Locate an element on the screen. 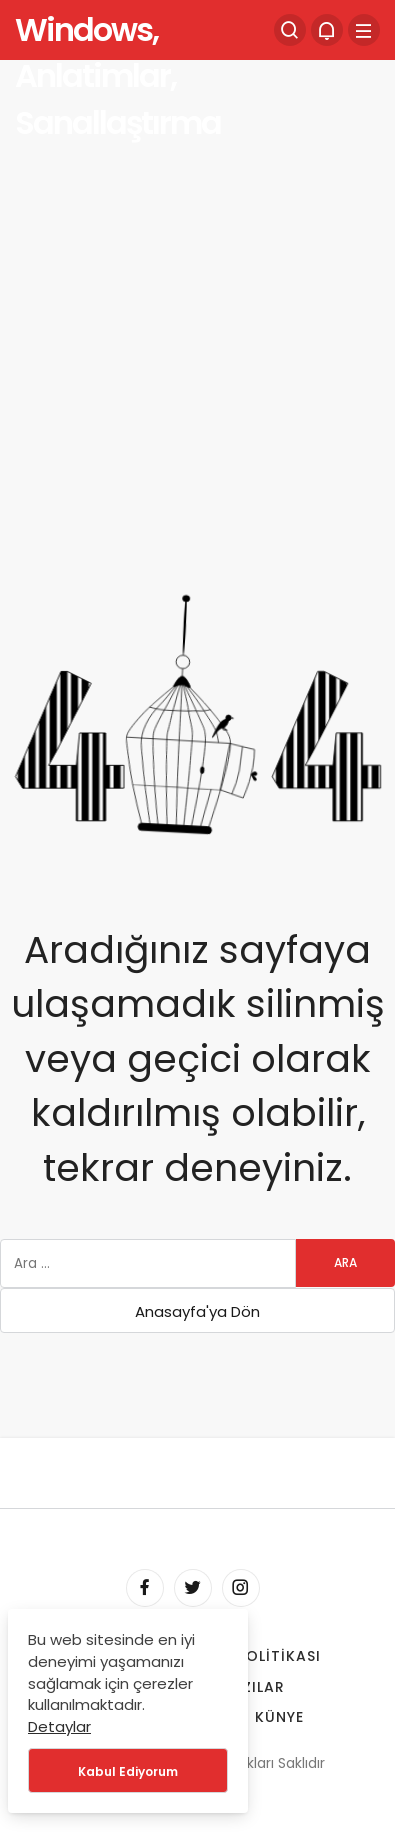  [Arama Yap] is located at coordinates (290, 30).